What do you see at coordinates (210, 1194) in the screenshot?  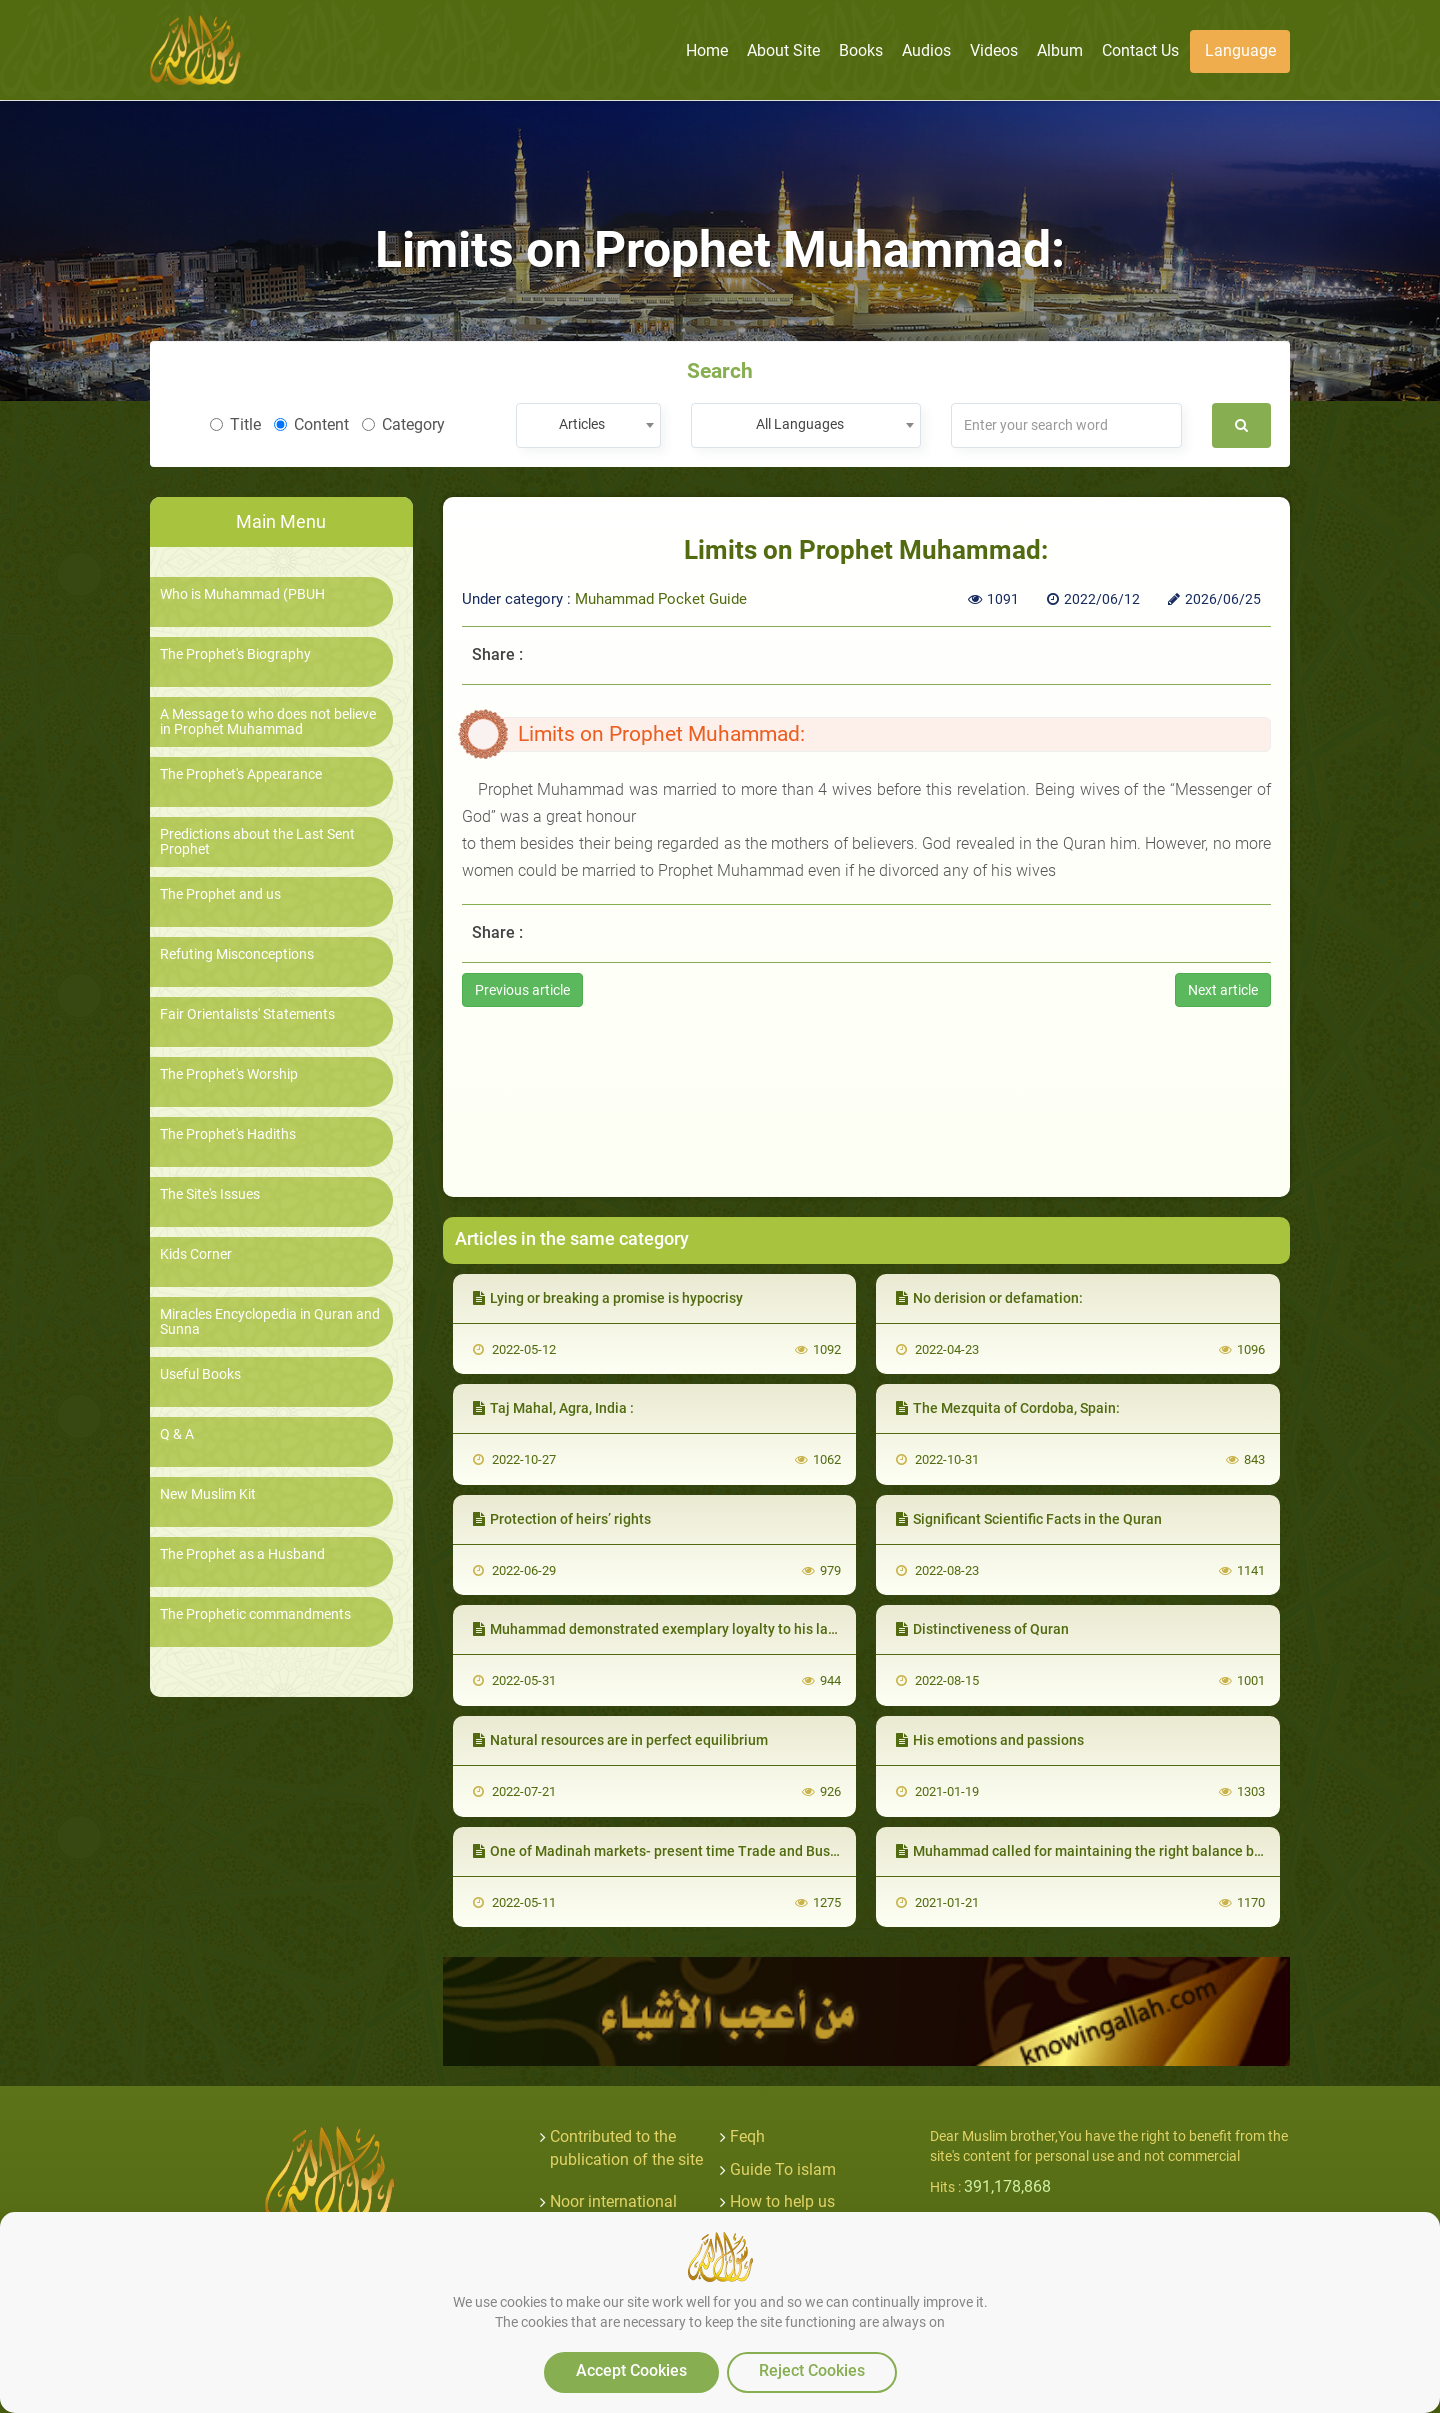 I see `The Site's Issues` at bounding box center [210, 1194].